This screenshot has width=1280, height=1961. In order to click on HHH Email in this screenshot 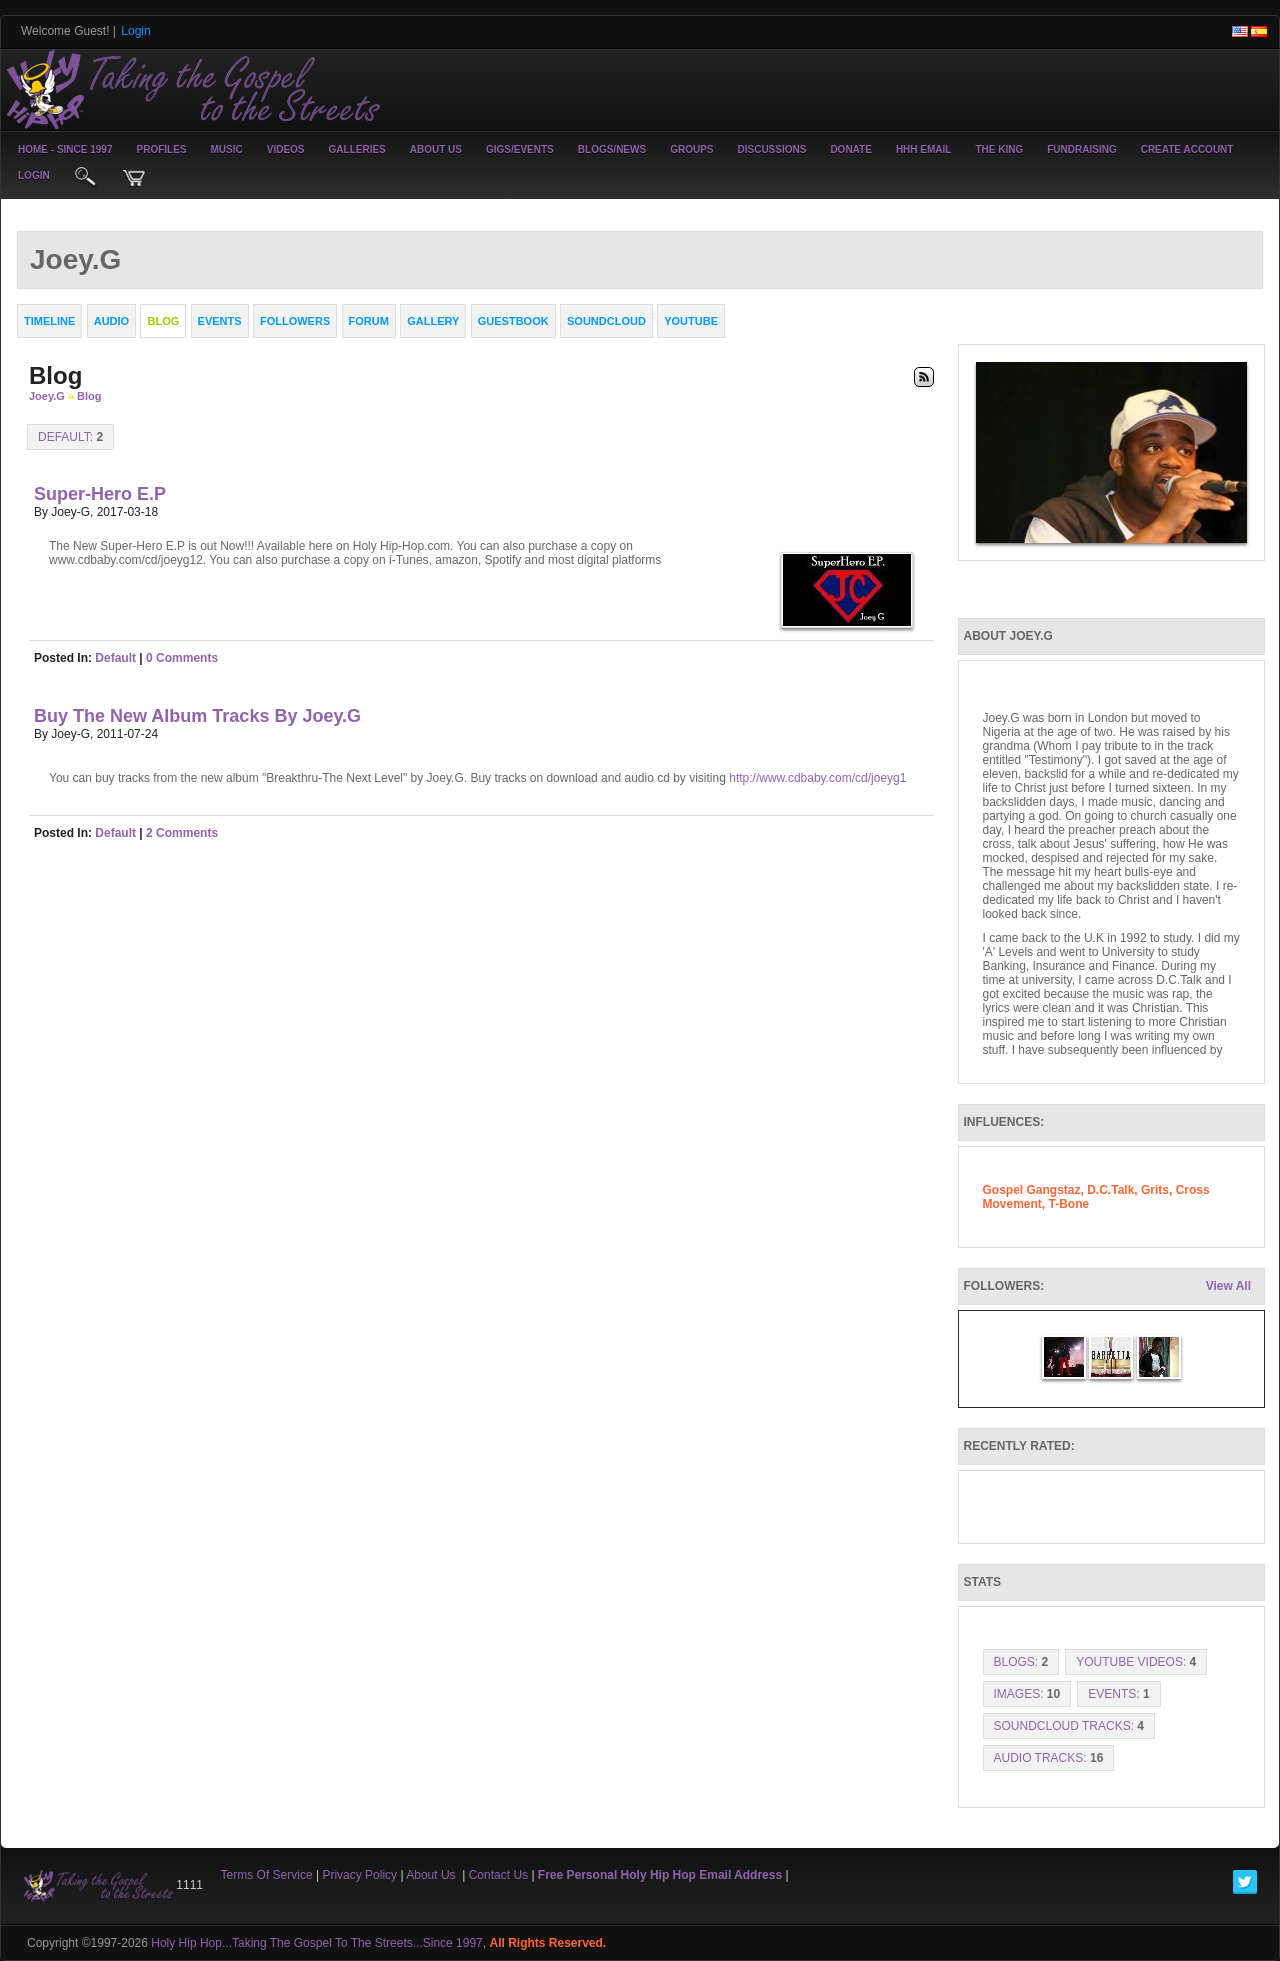, I will do `click(924, 149)`.